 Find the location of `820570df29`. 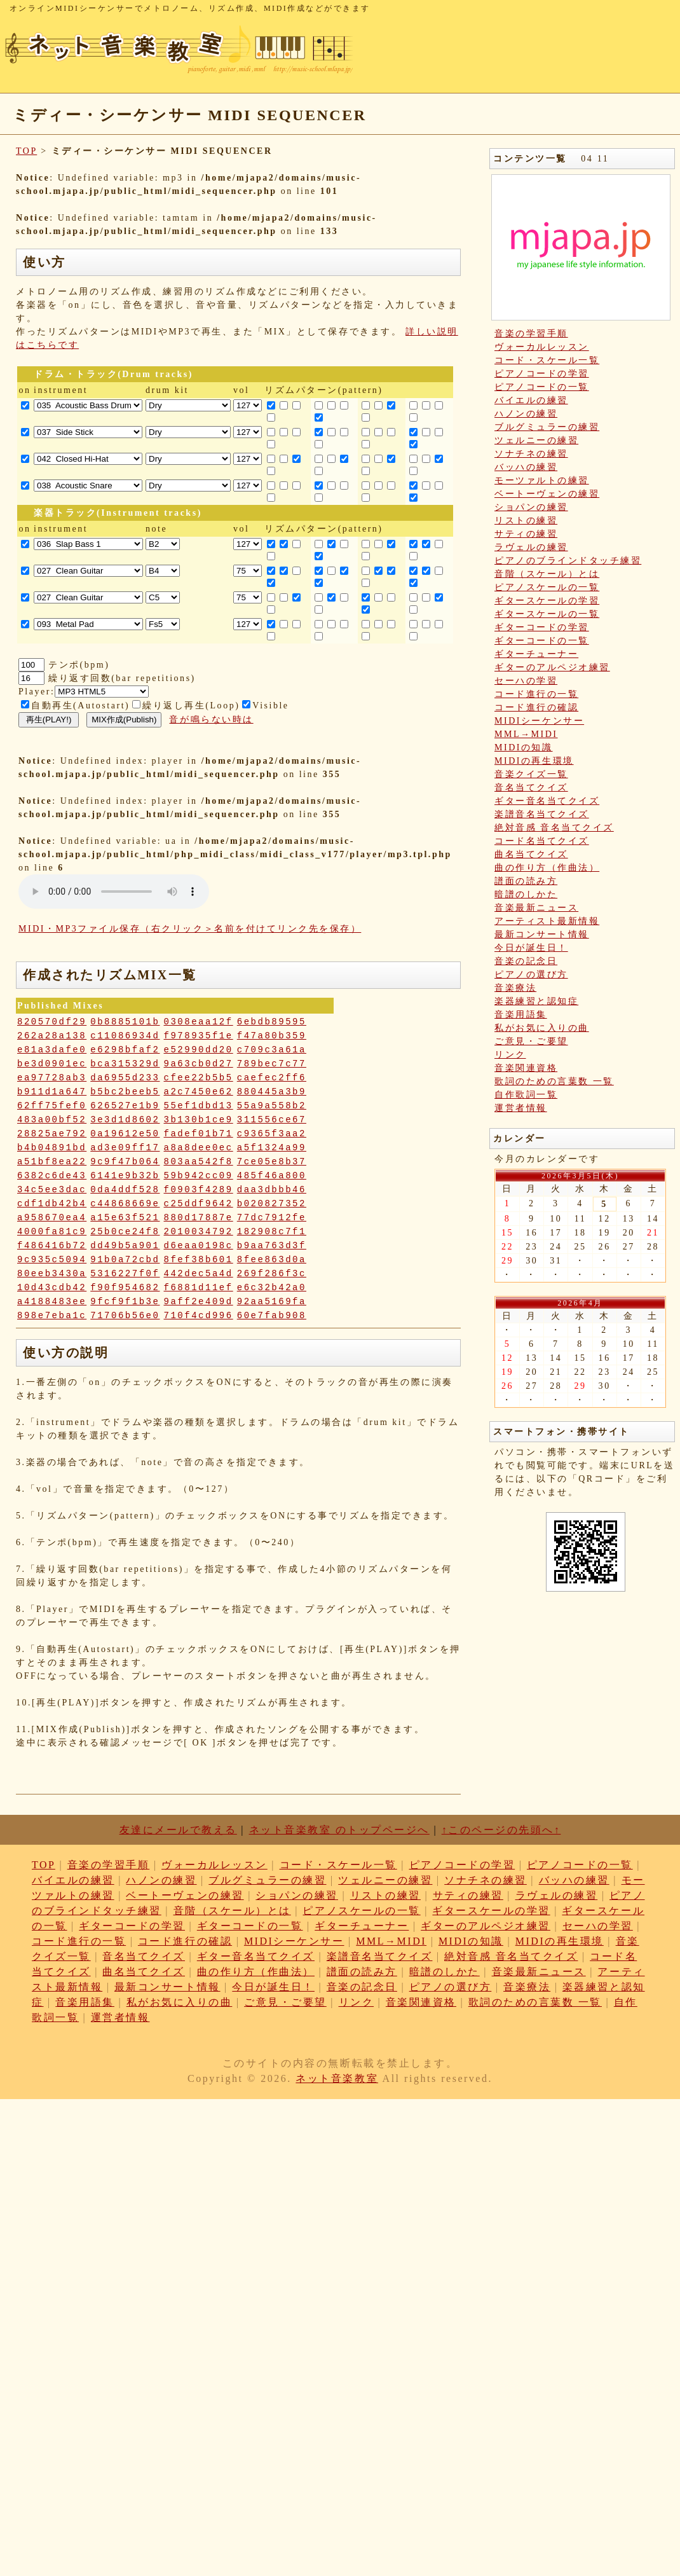

820570df29 is located at coordinates (51, 1022).